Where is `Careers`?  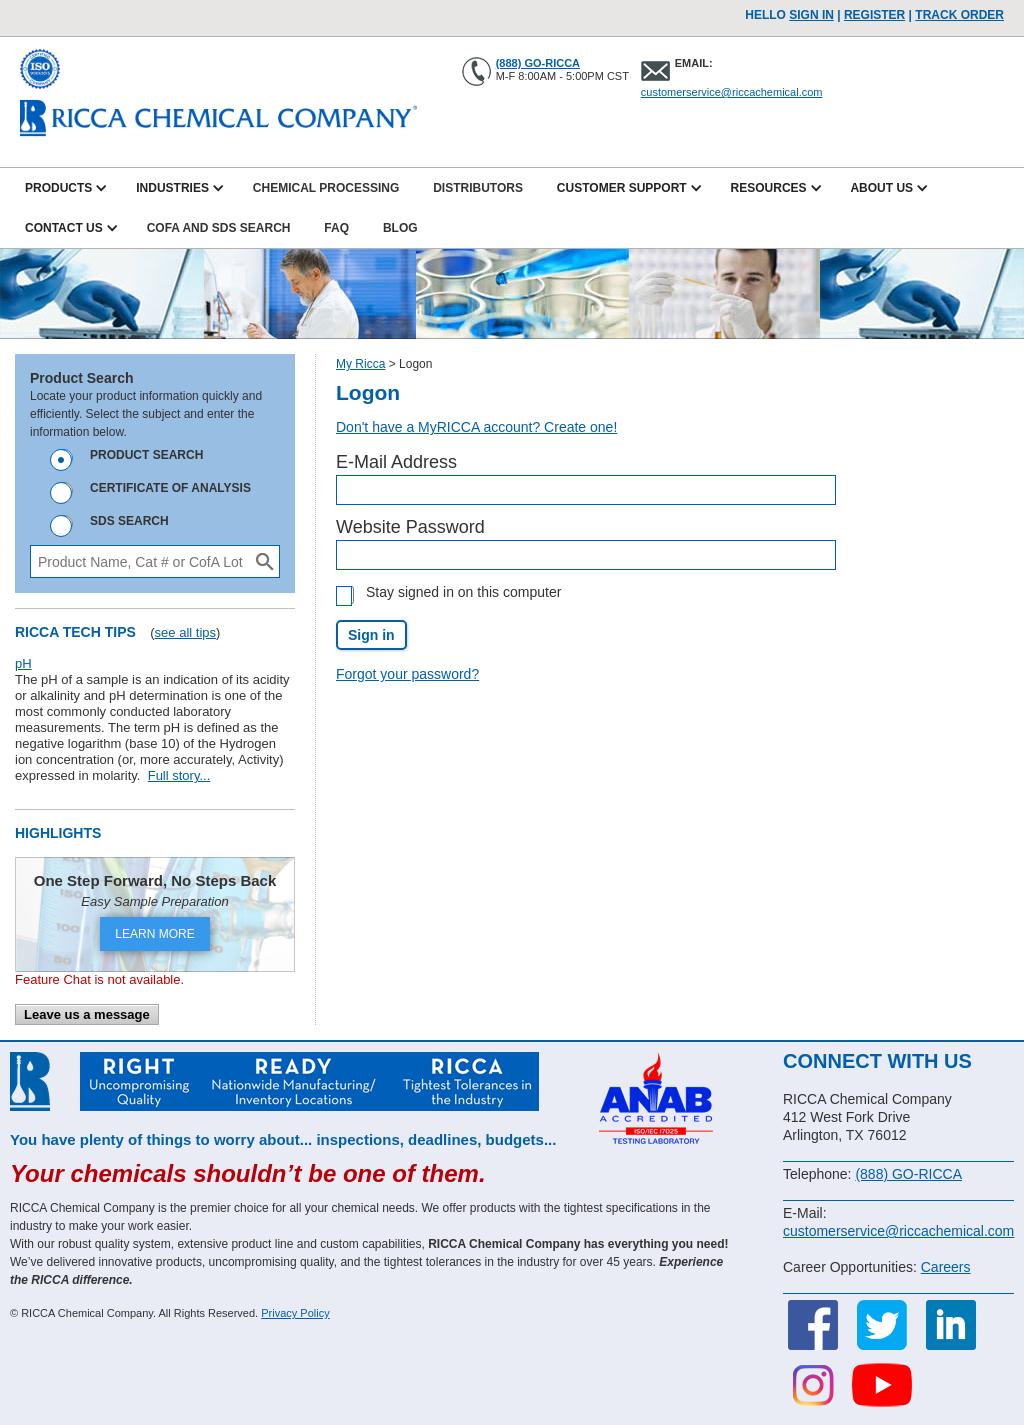 Careers is located at coordinates (946, 1267).